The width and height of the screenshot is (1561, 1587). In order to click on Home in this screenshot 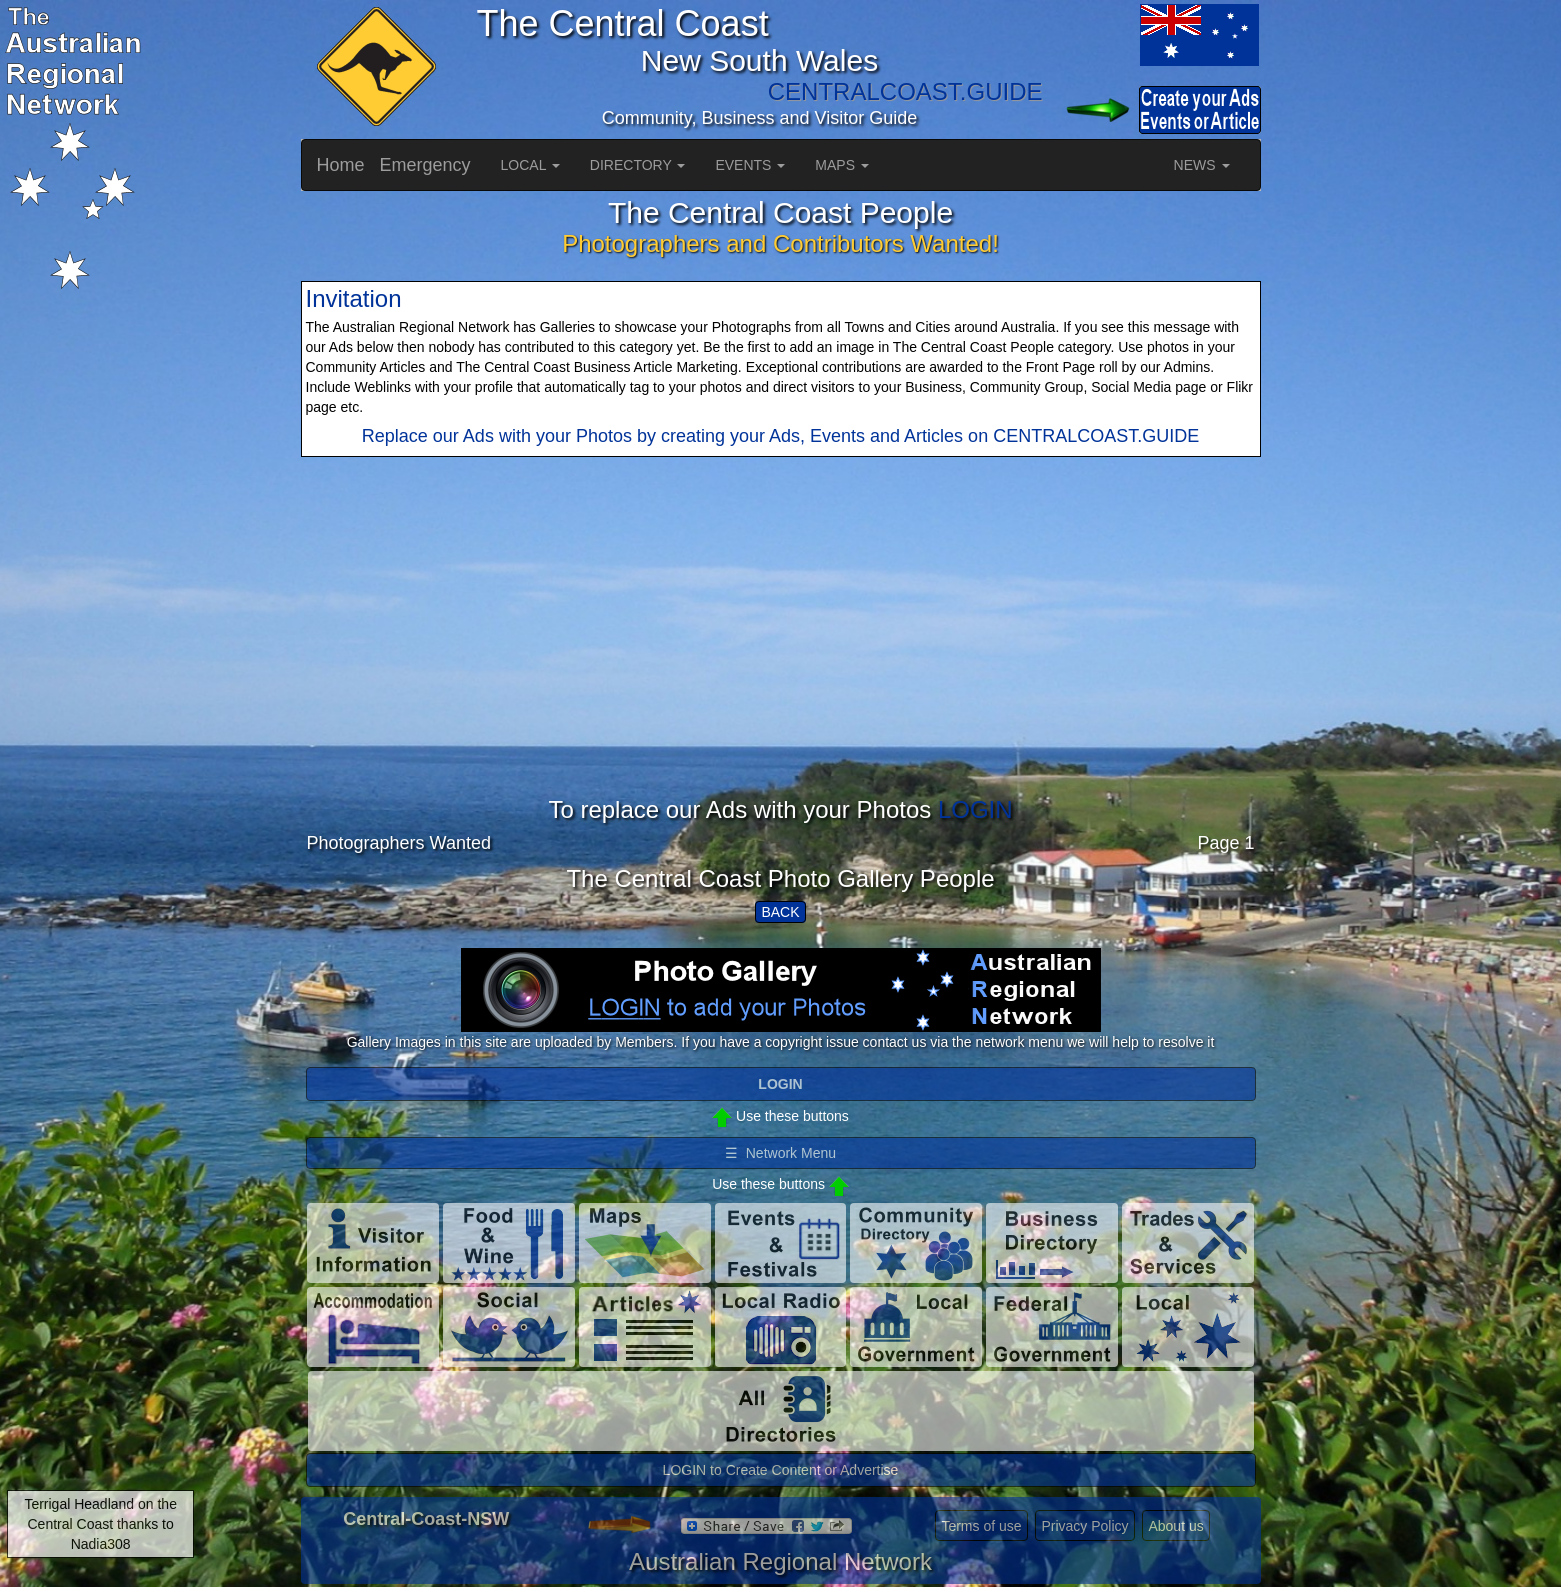, I will do `click(341, 165)`.